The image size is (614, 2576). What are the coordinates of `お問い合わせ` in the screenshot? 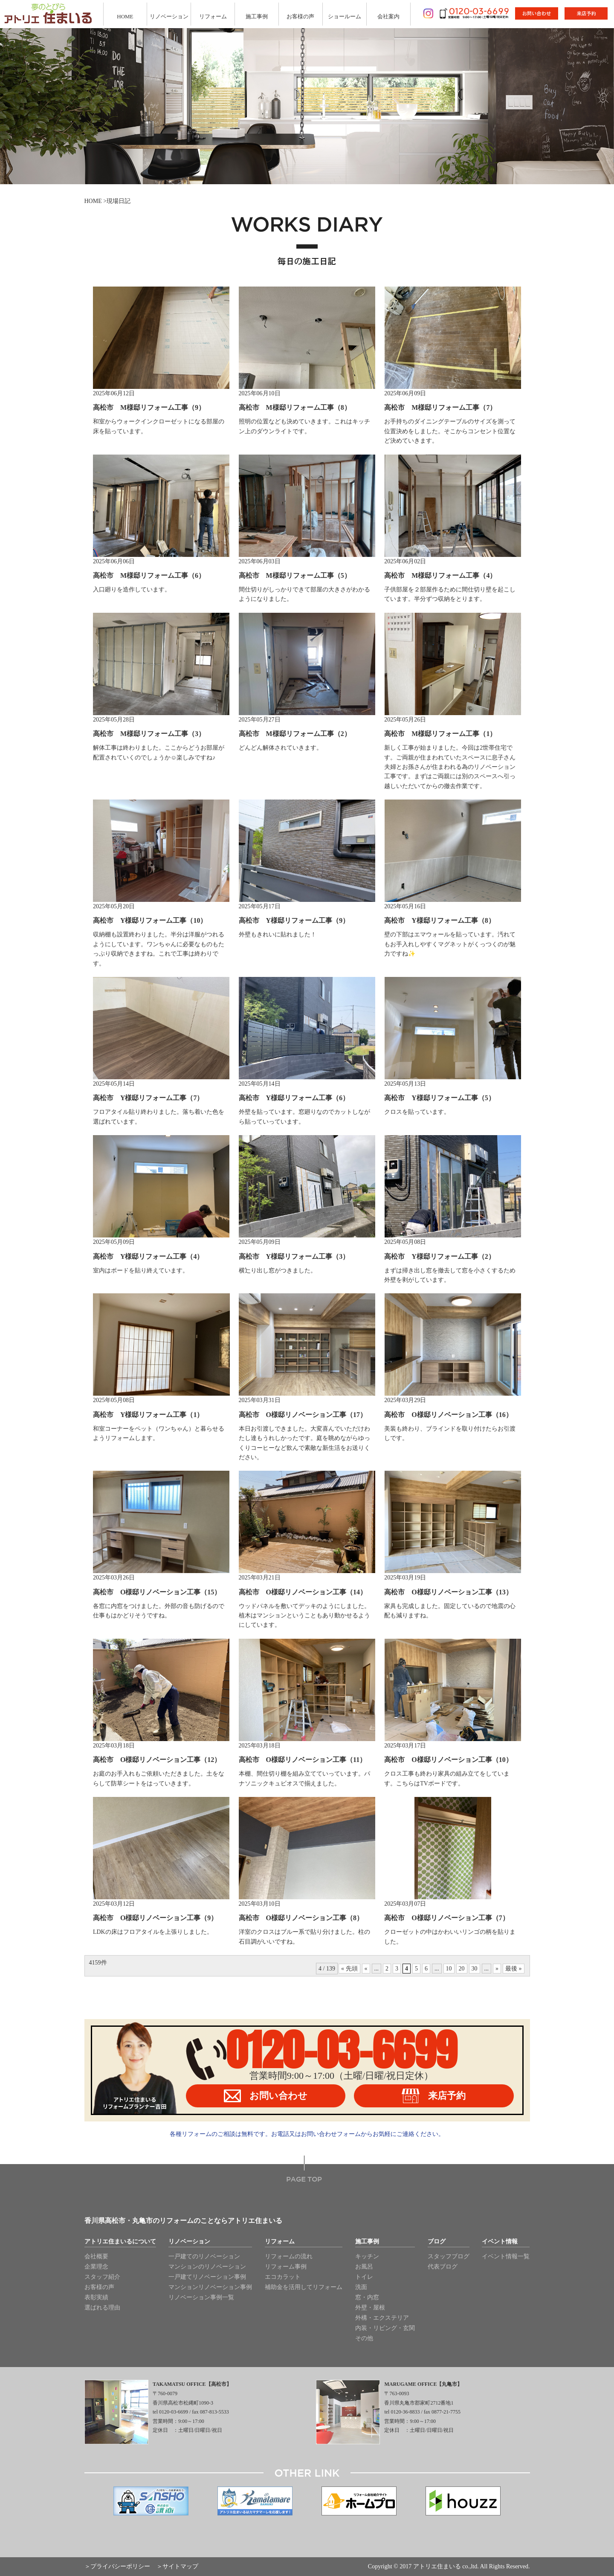 It's located at (265, 2095).